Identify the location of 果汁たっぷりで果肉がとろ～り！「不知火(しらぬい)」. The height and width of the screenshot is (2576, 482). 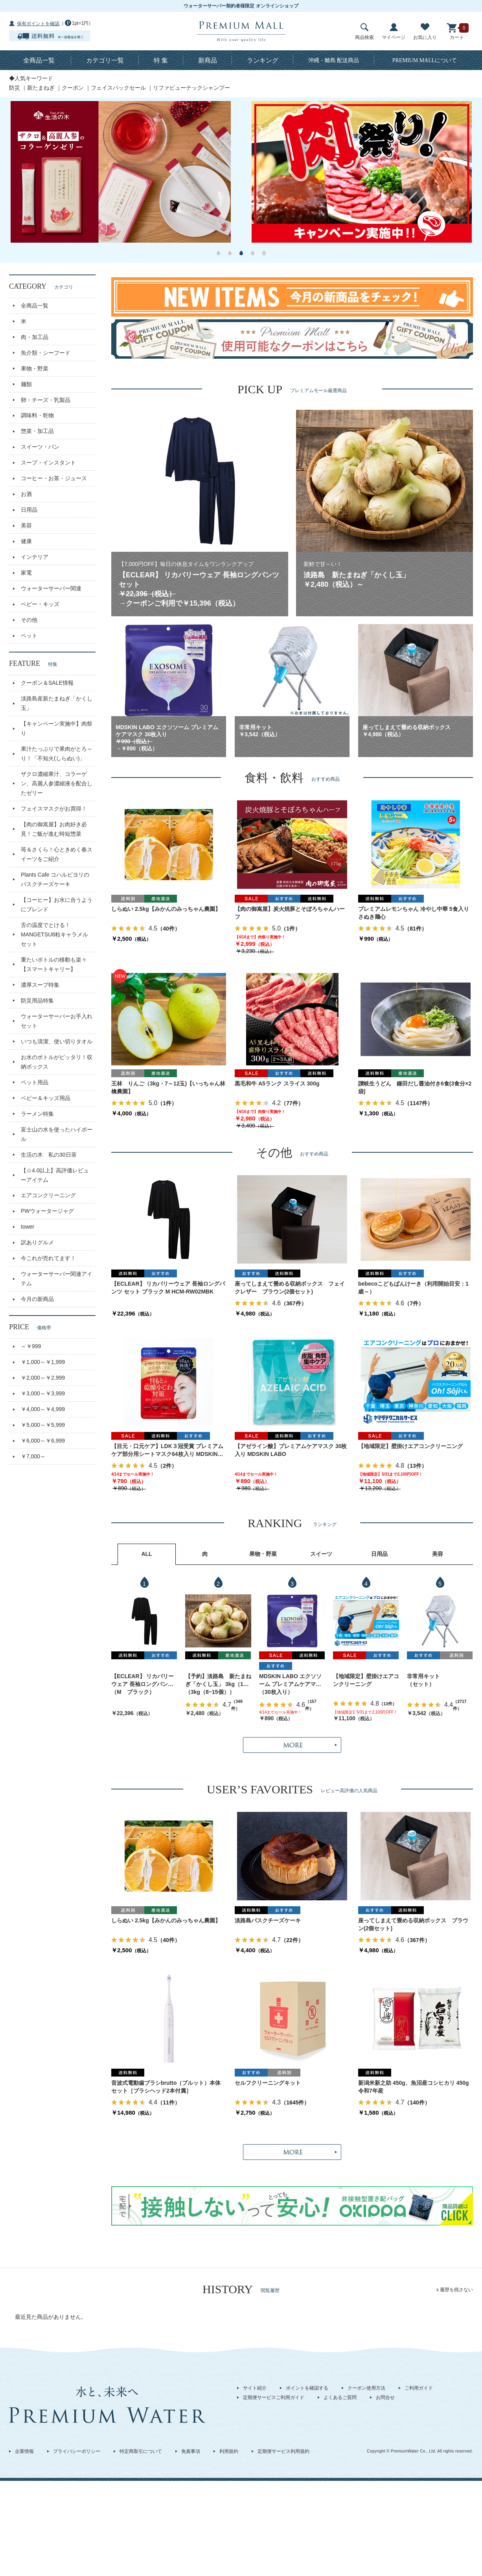
(56, 753).